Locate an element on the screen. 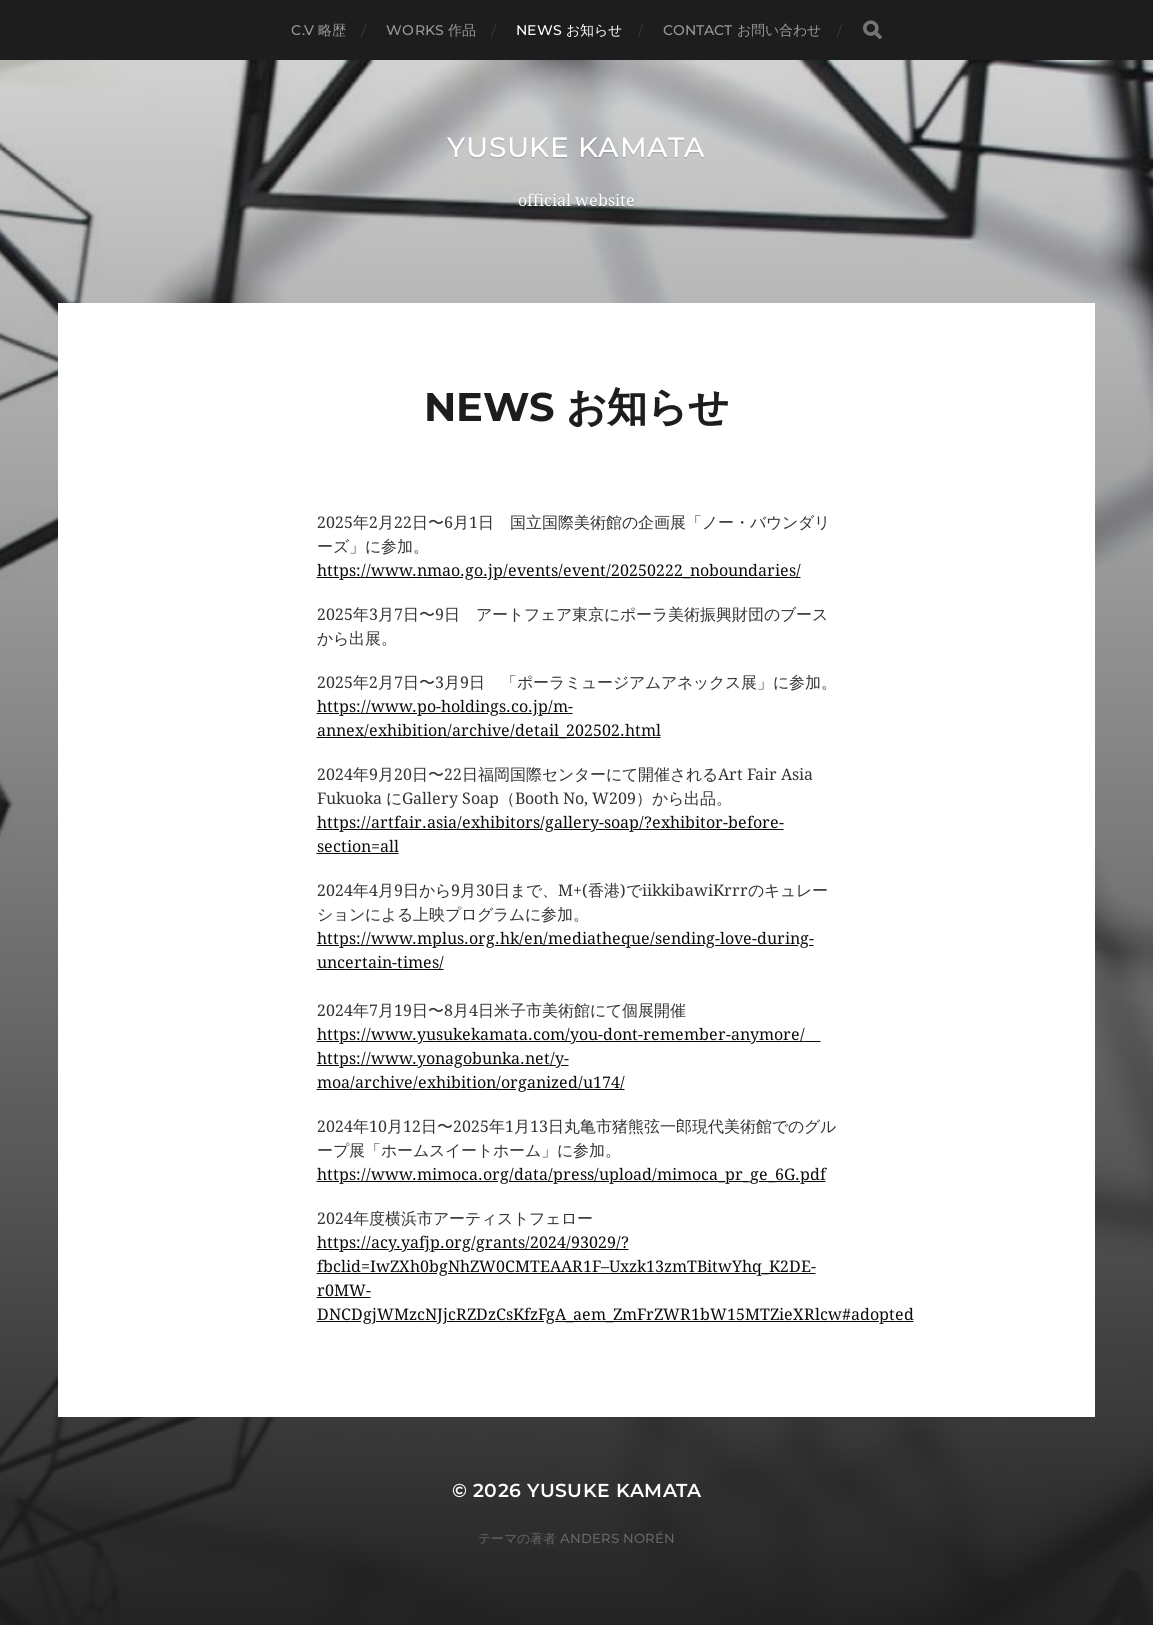 The height and width of the screenshot is (1625, 1153). https://www.mimoca.org/data/press/upload/mimoca_pr_ge_6G.pdf is located at coordinates (571, 1174).